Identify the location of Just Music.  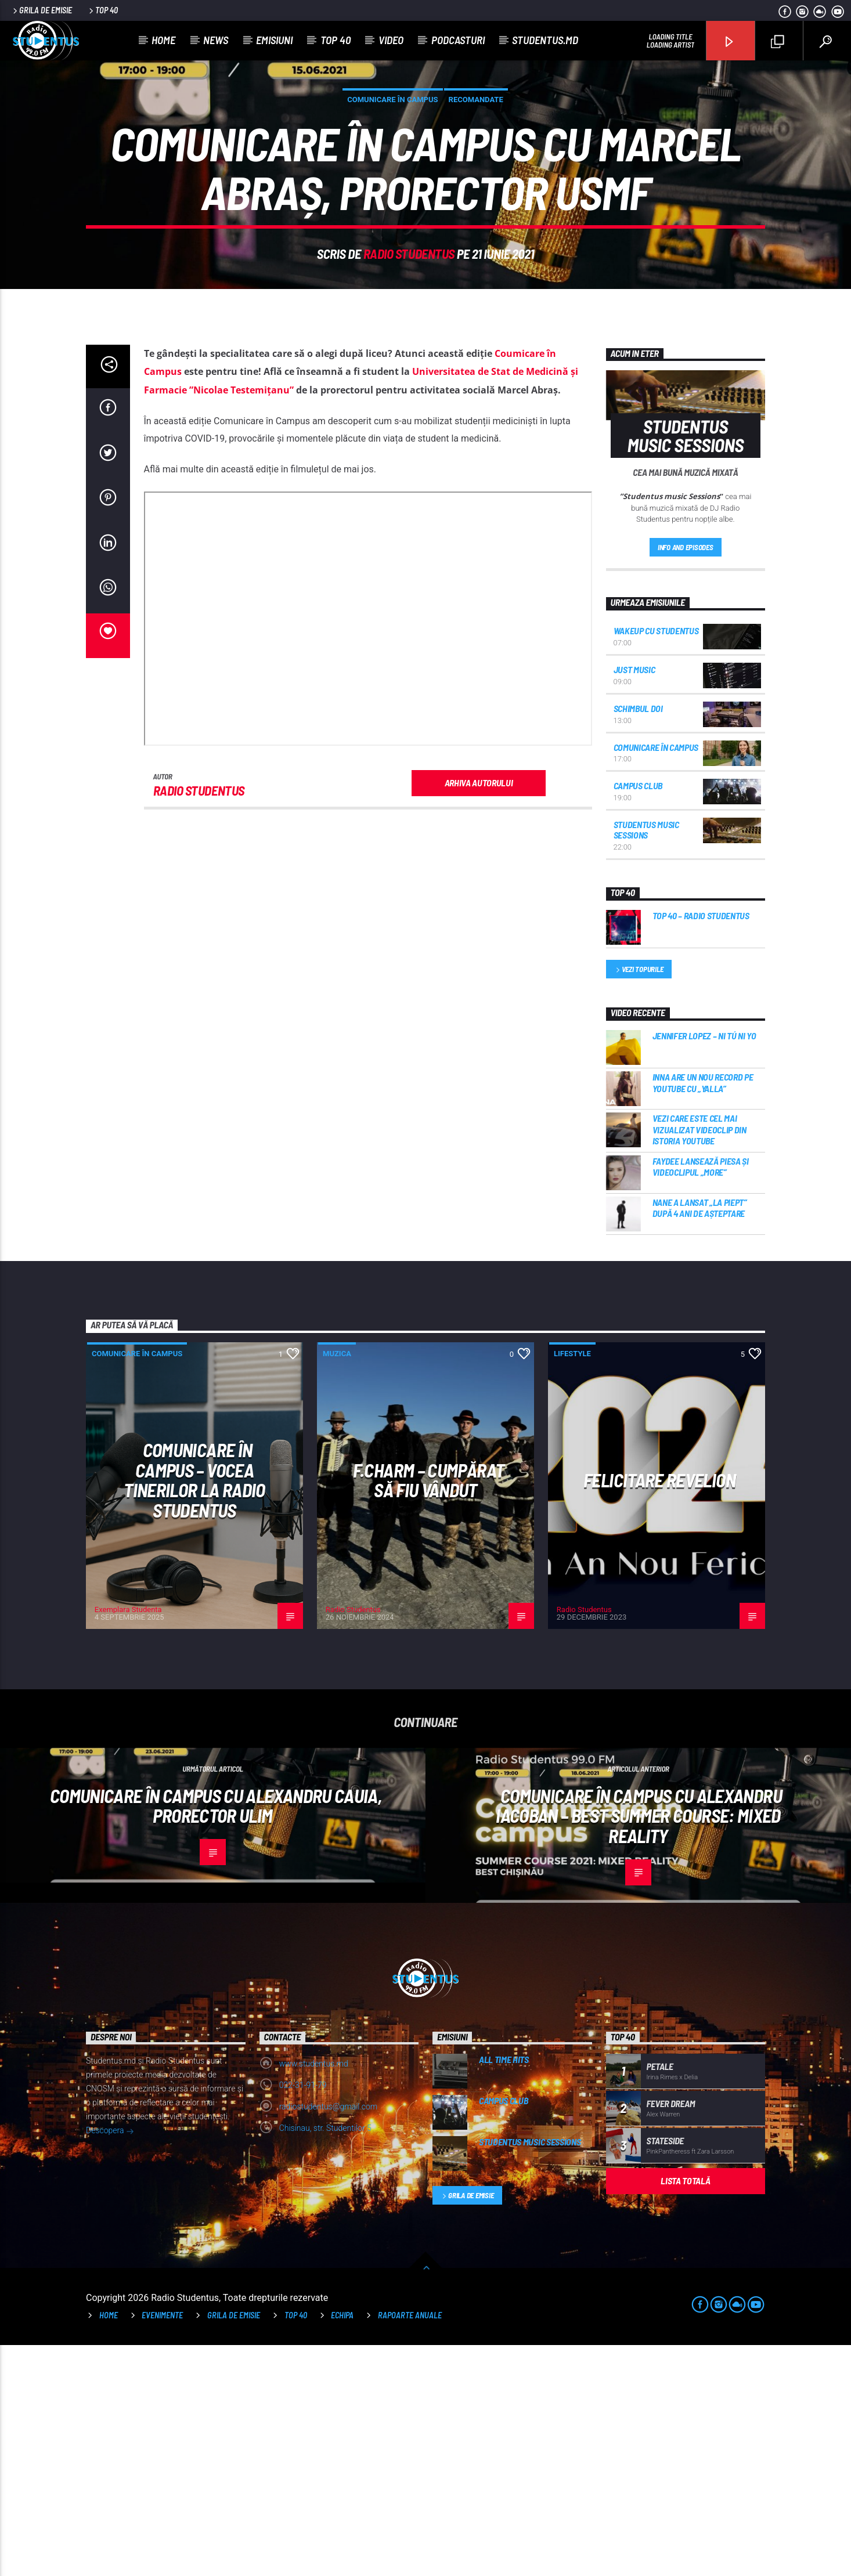
(634, 900).